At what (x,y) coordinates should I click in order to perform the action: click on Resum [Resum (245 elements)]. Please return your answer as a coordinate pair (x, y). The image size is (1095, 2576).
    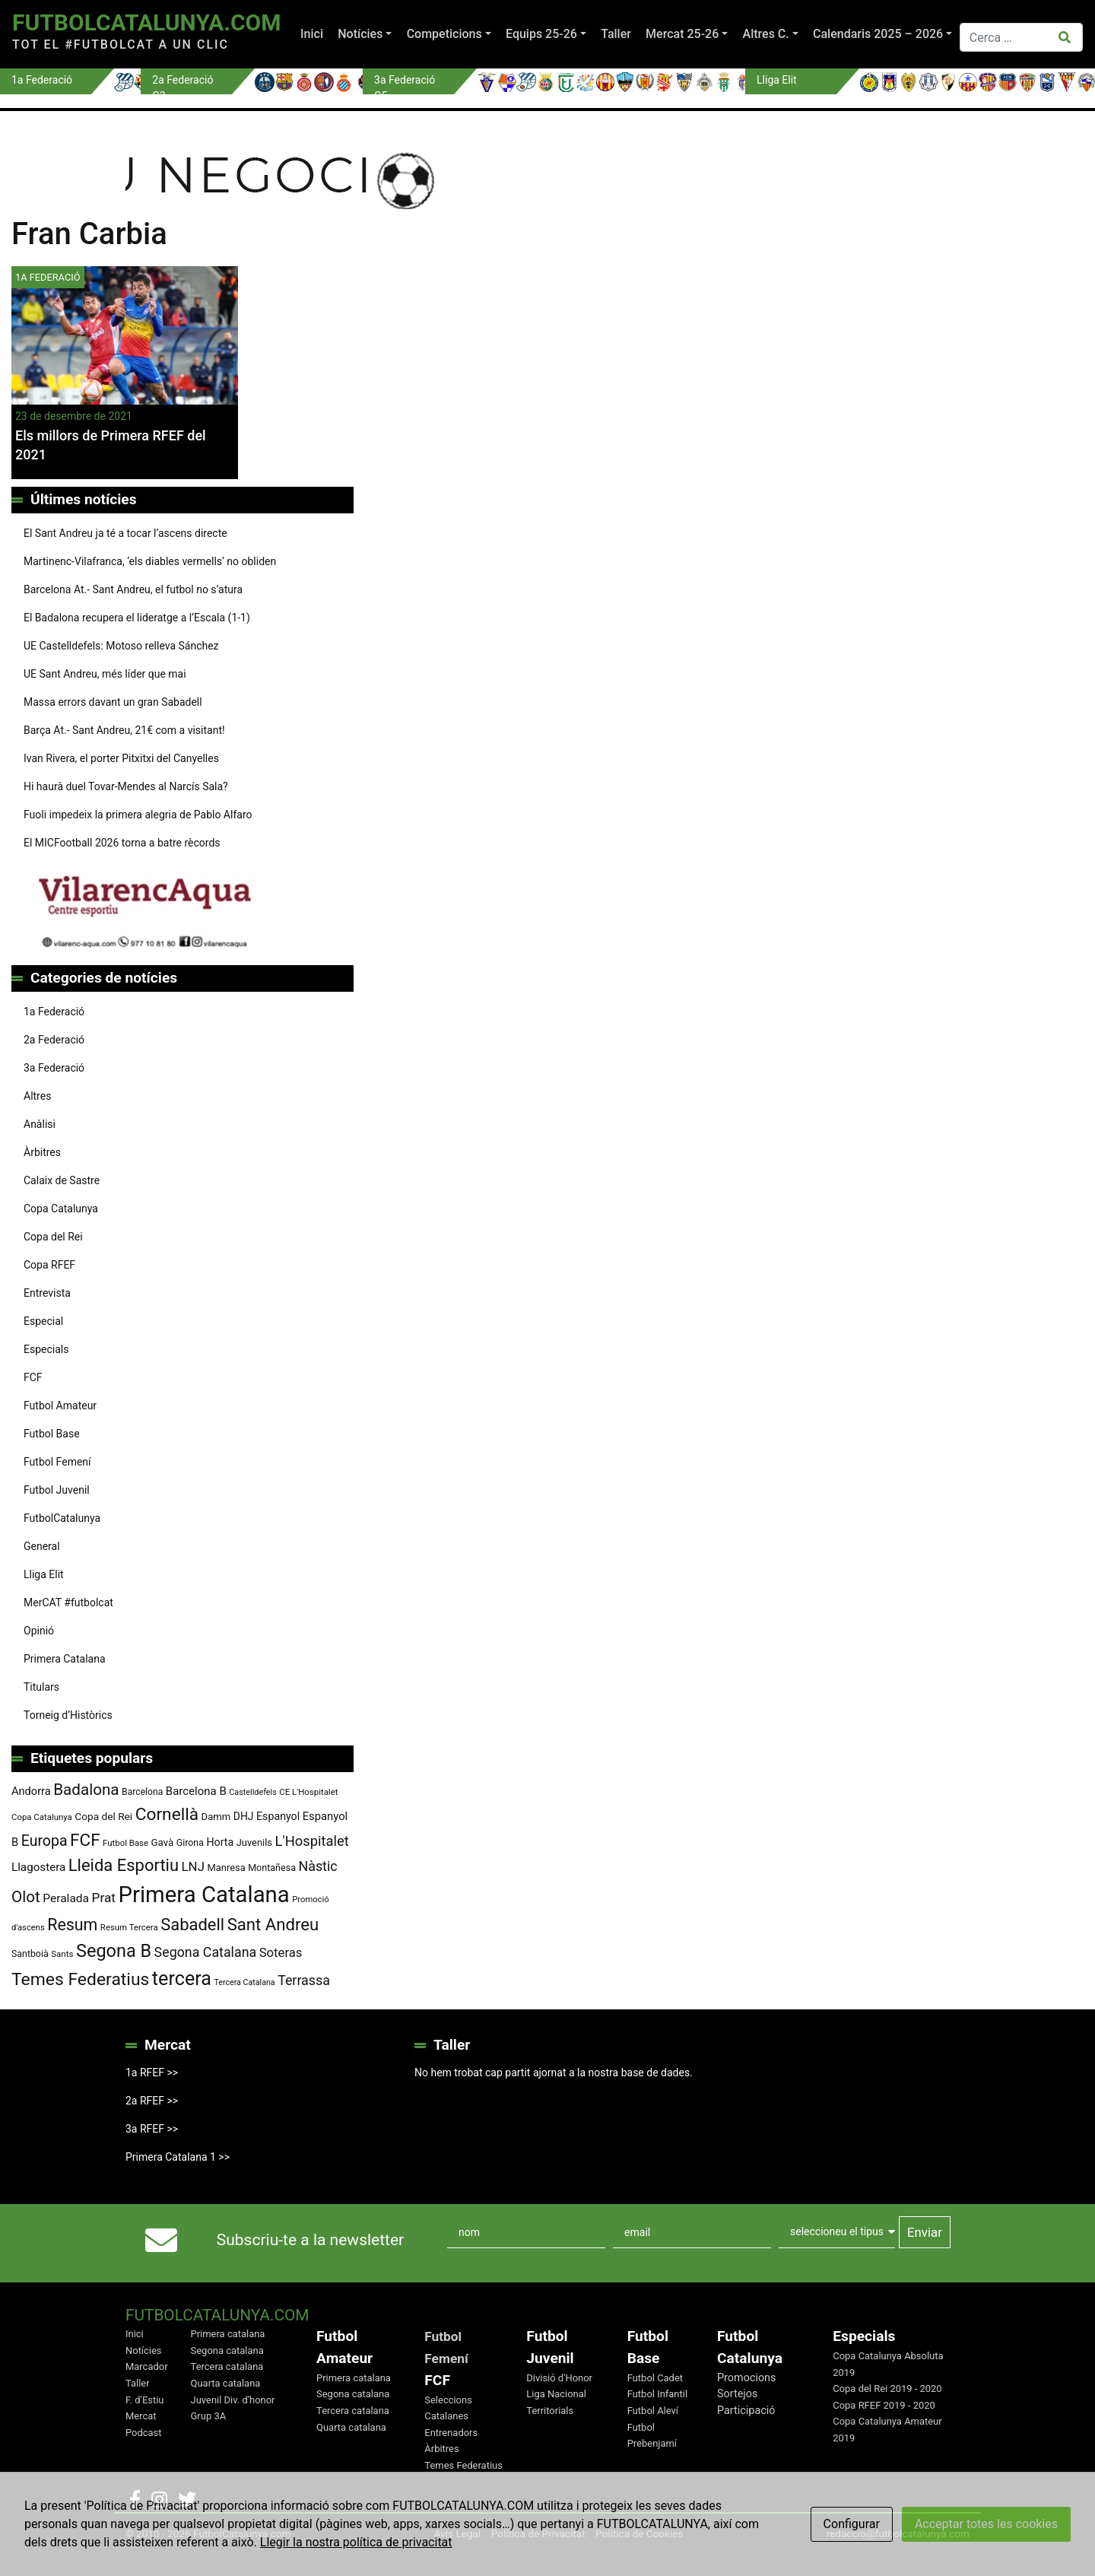
    Looking at the image, I should click on (72, 1924).